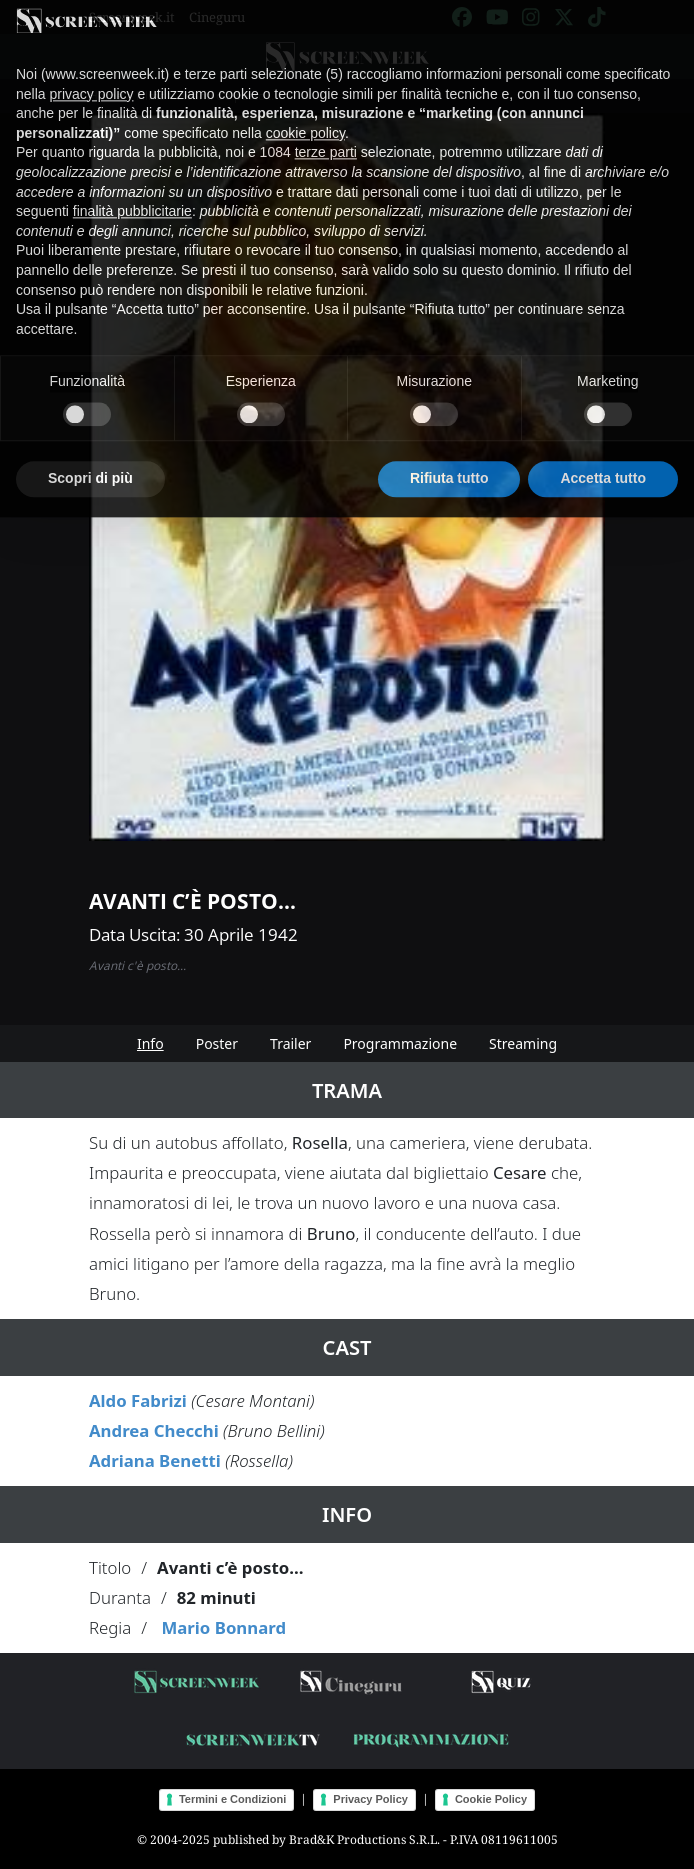 The width and height of the screenshot is (694, 1869). Describe the element at coordinates (217, 1043) in the screenshot. I see `Poster` at that location.